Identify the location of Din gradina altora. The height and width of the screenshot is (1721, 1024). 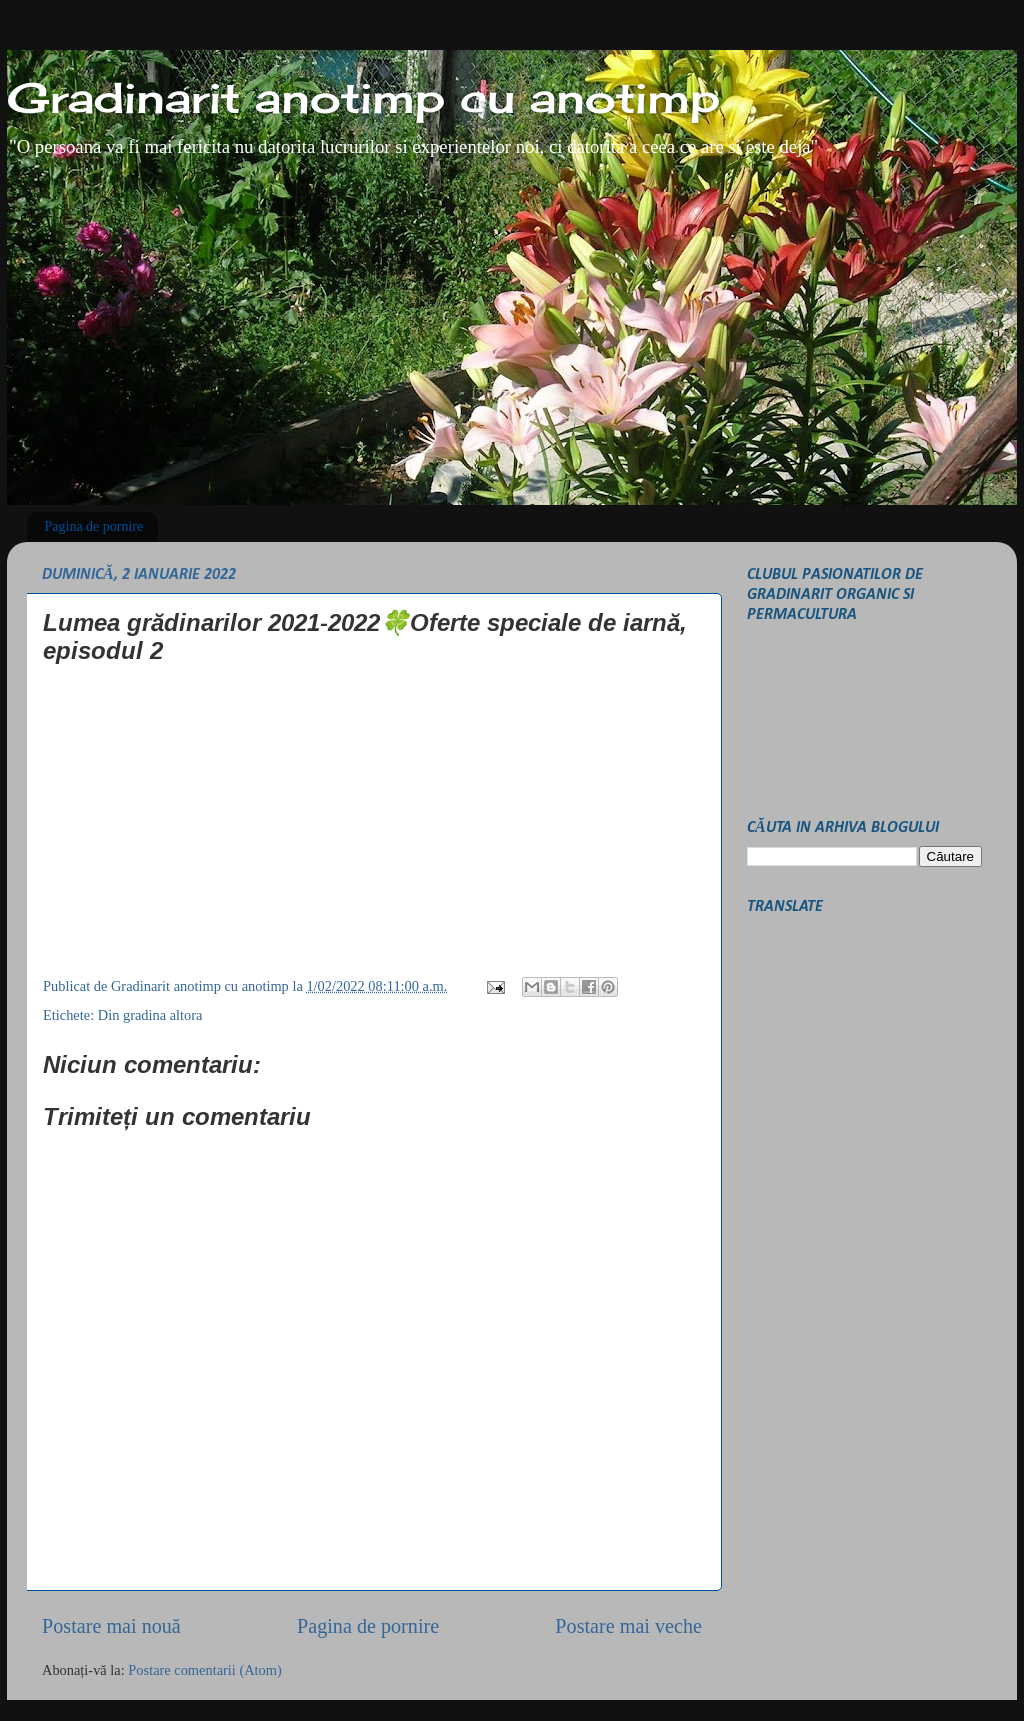
(150, 1015).